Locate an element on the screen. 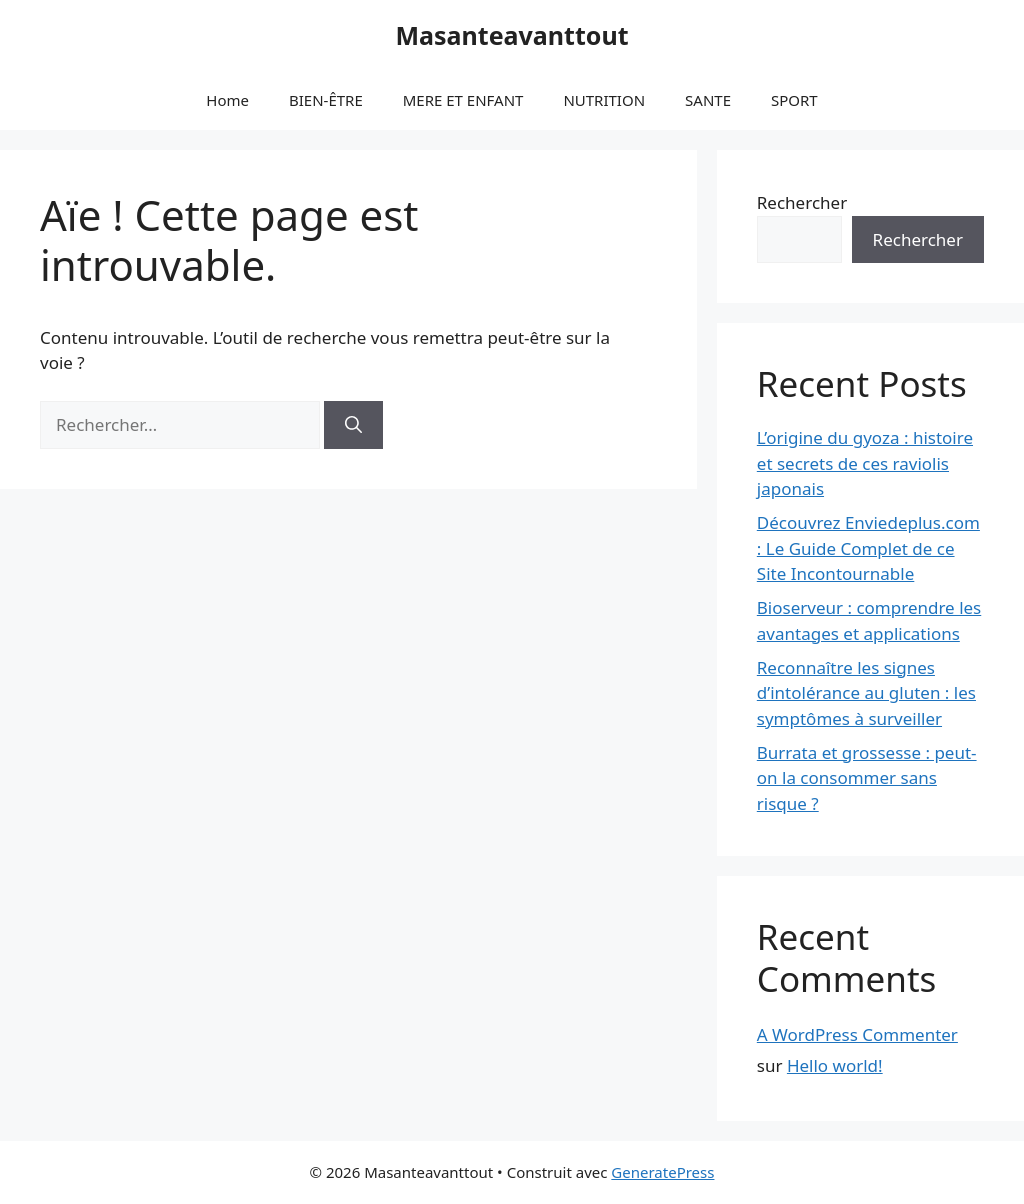  Rechercher is located at coordinates (802, 202).